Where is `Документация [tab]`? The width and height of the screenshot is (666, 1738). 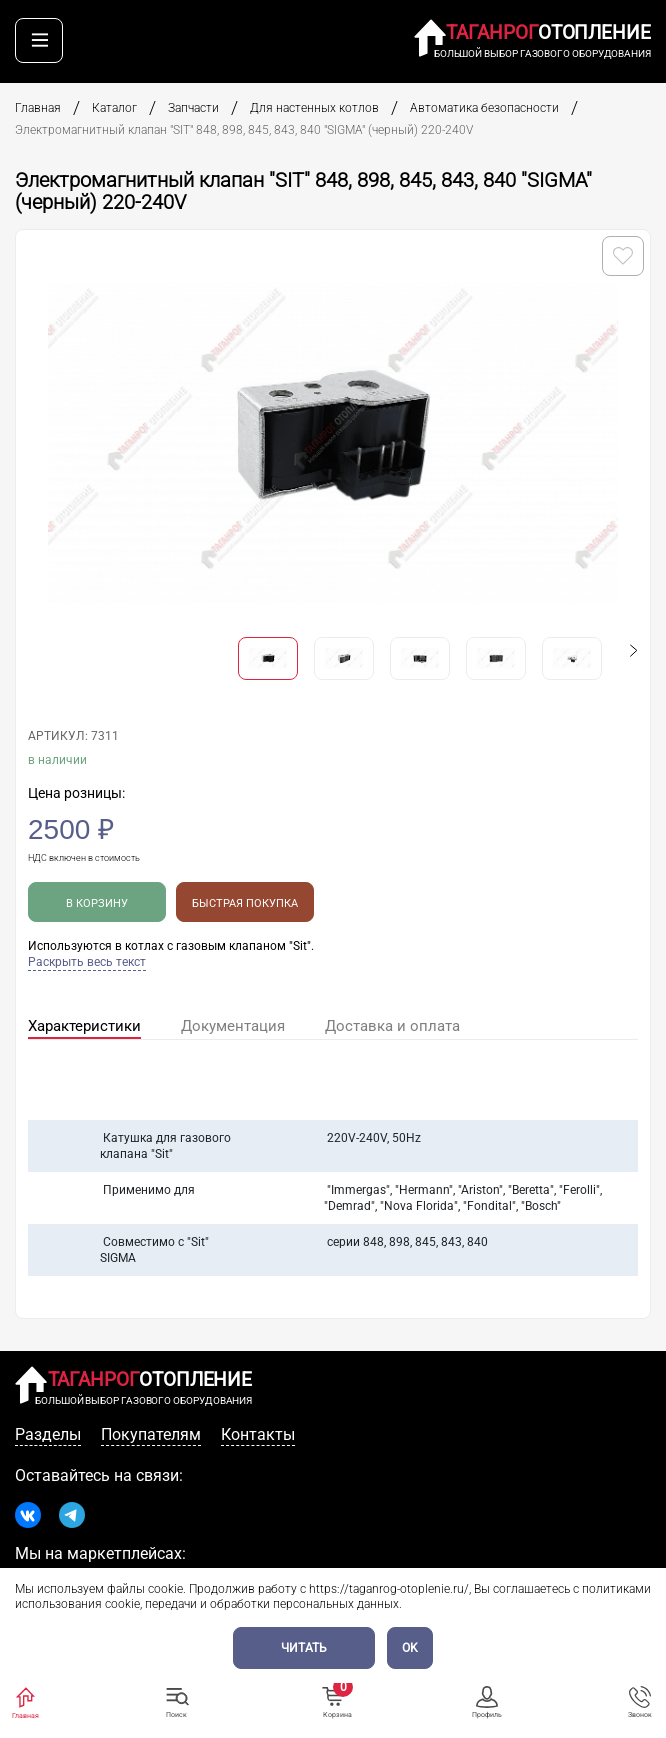
Документация [tab] is located at coordinates (233, 1026).